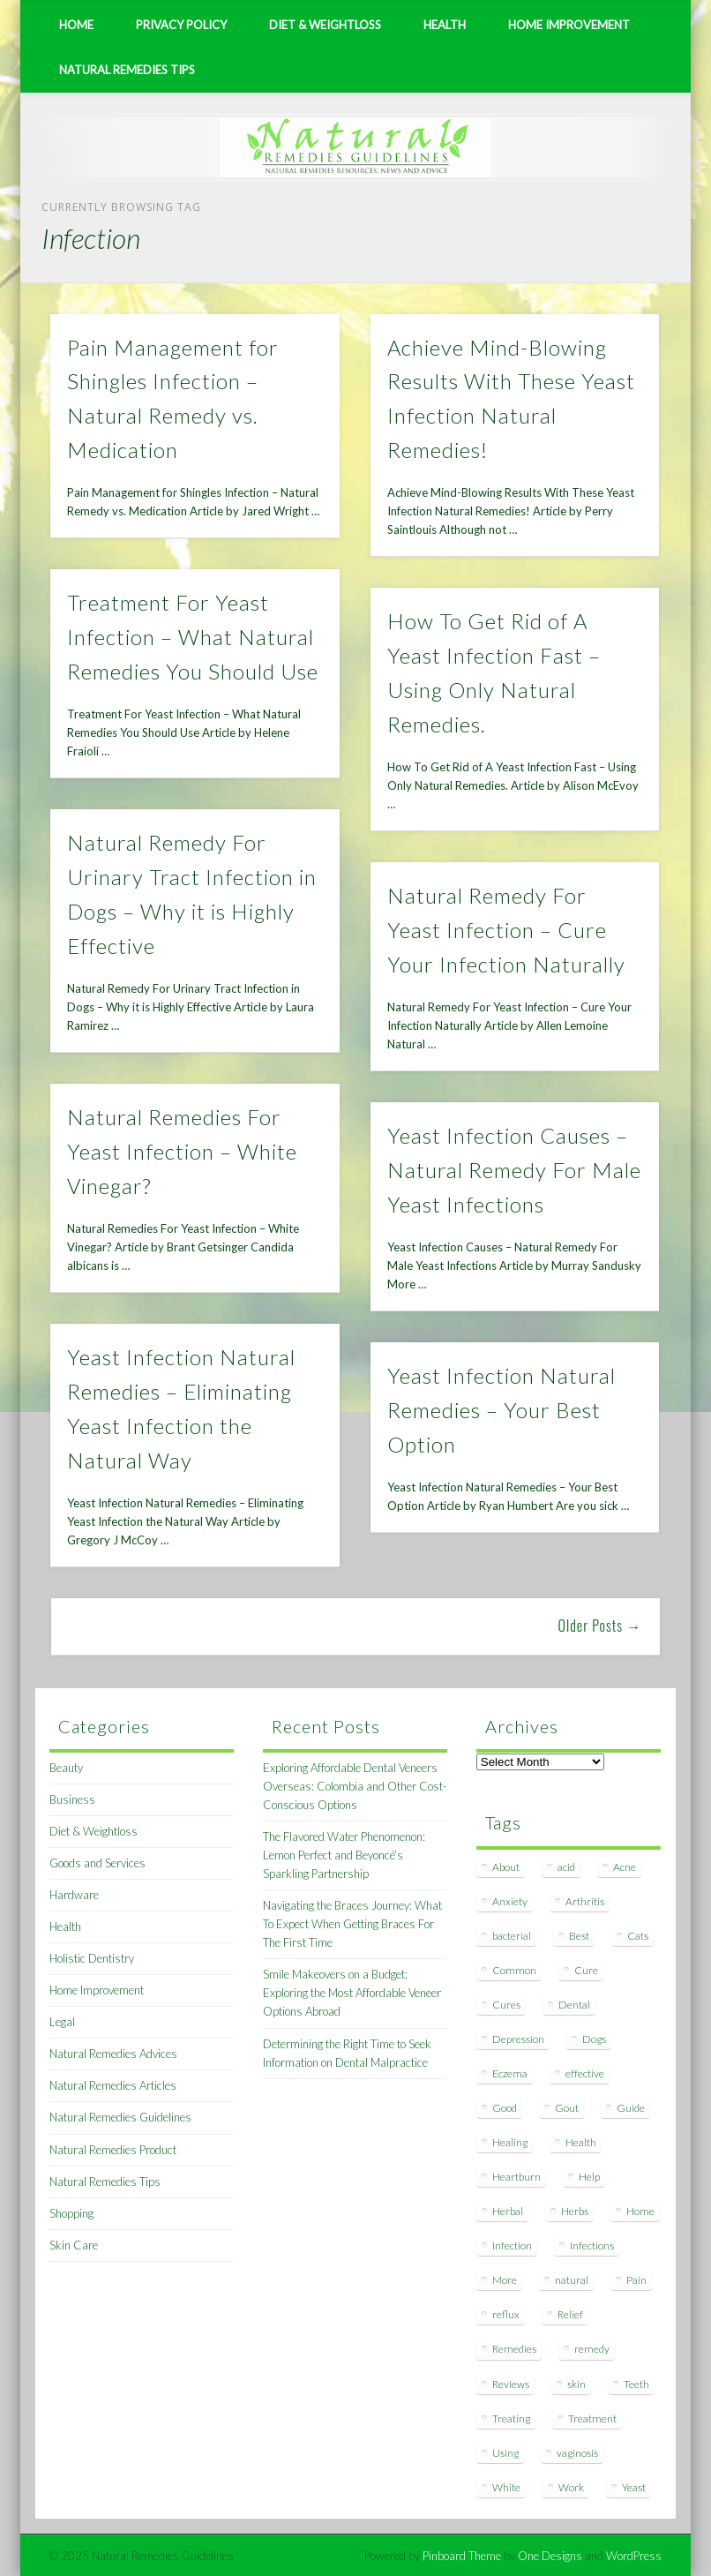  Describe the element at coordinates (569, 25) in the screenshot. I see `Home Improvement` at that location.